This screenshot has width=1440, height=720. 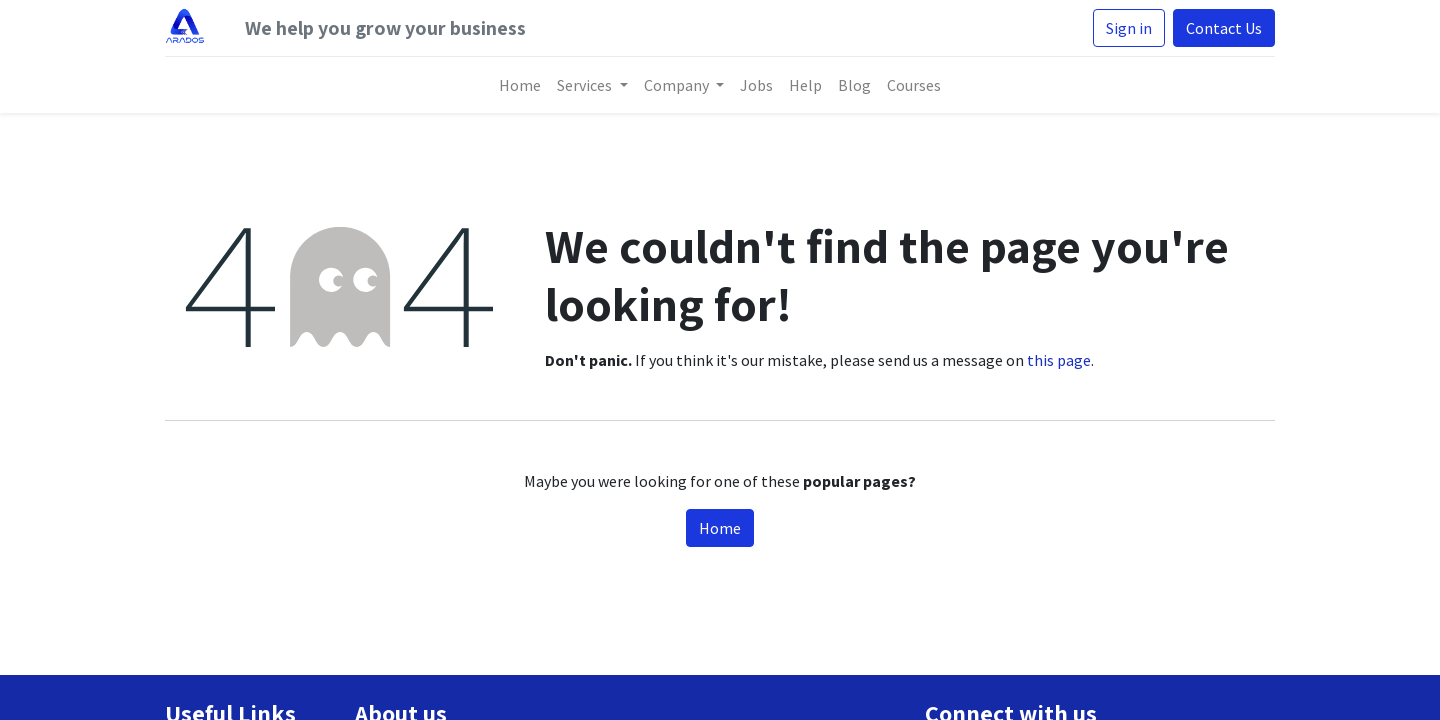 What do you see at coordinates (1059, 360) in the screenshot?
I see `this page` at bounding box center [1059, 360].